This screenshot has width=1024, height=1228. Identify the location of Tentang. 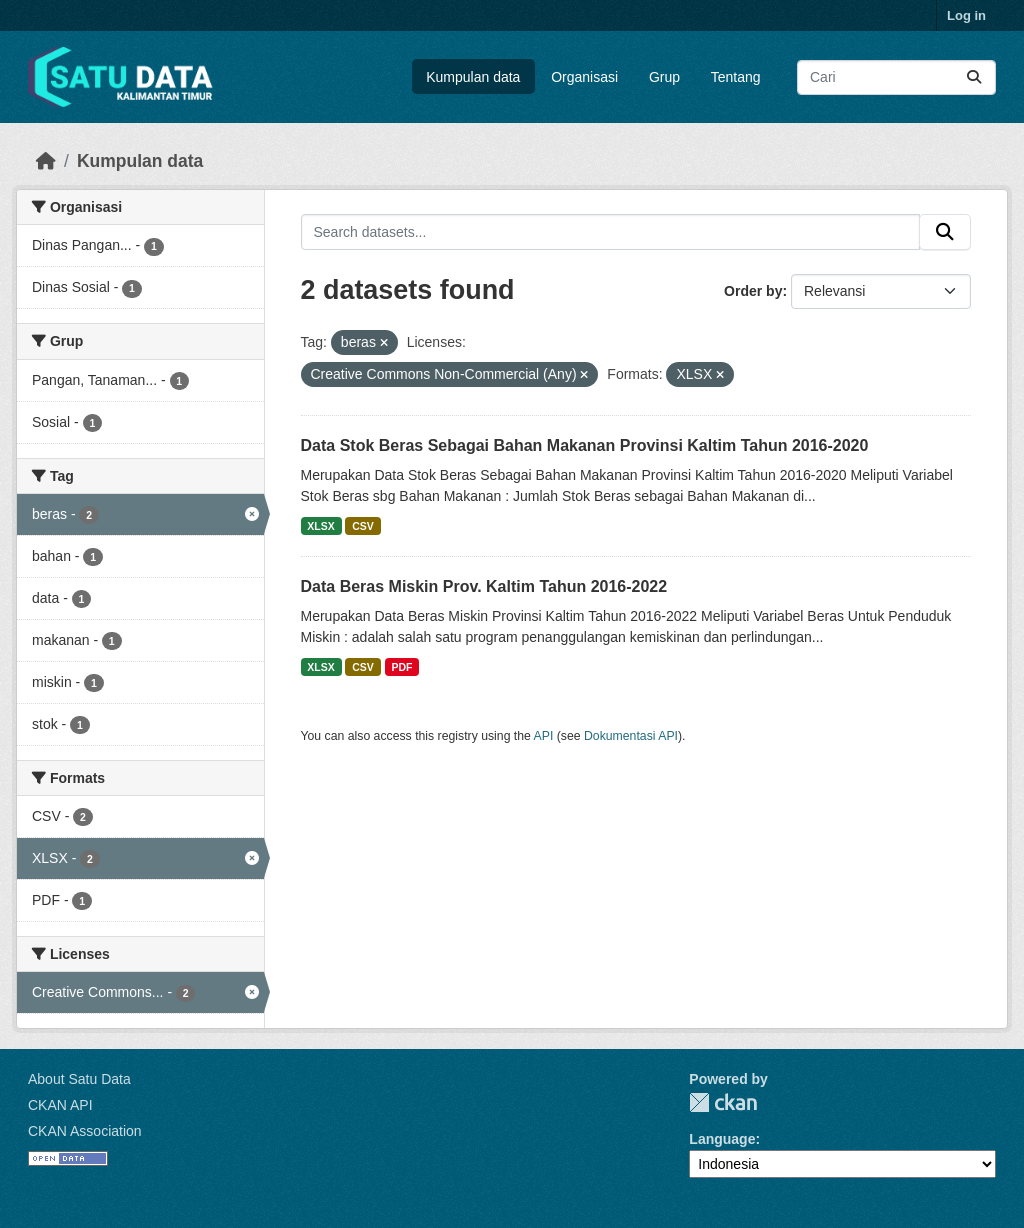
(736, 77).